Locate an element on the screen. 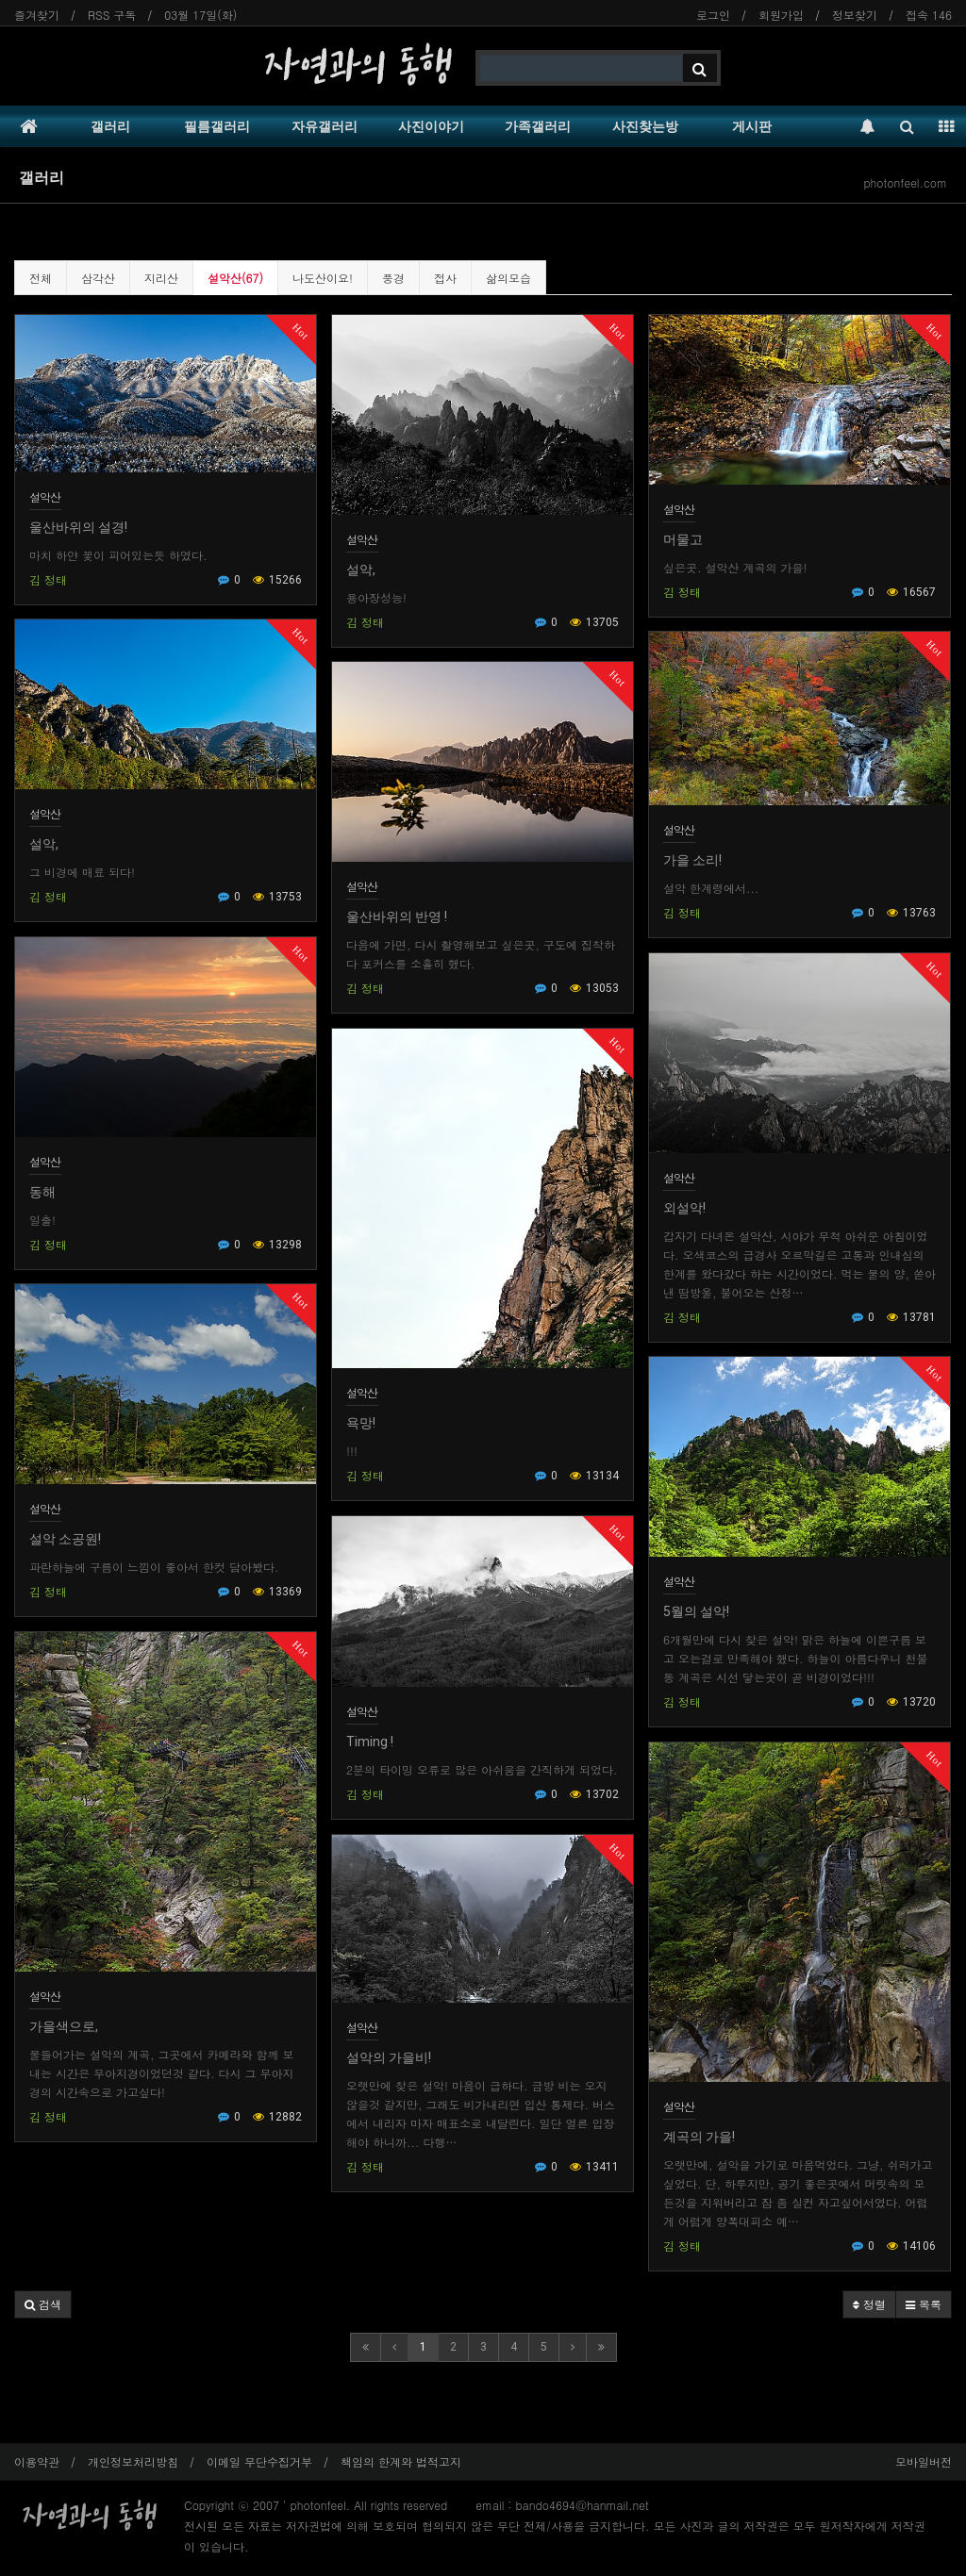 The image size is (966, 2576). 나도산이요! is located at coordinates (322, 278).